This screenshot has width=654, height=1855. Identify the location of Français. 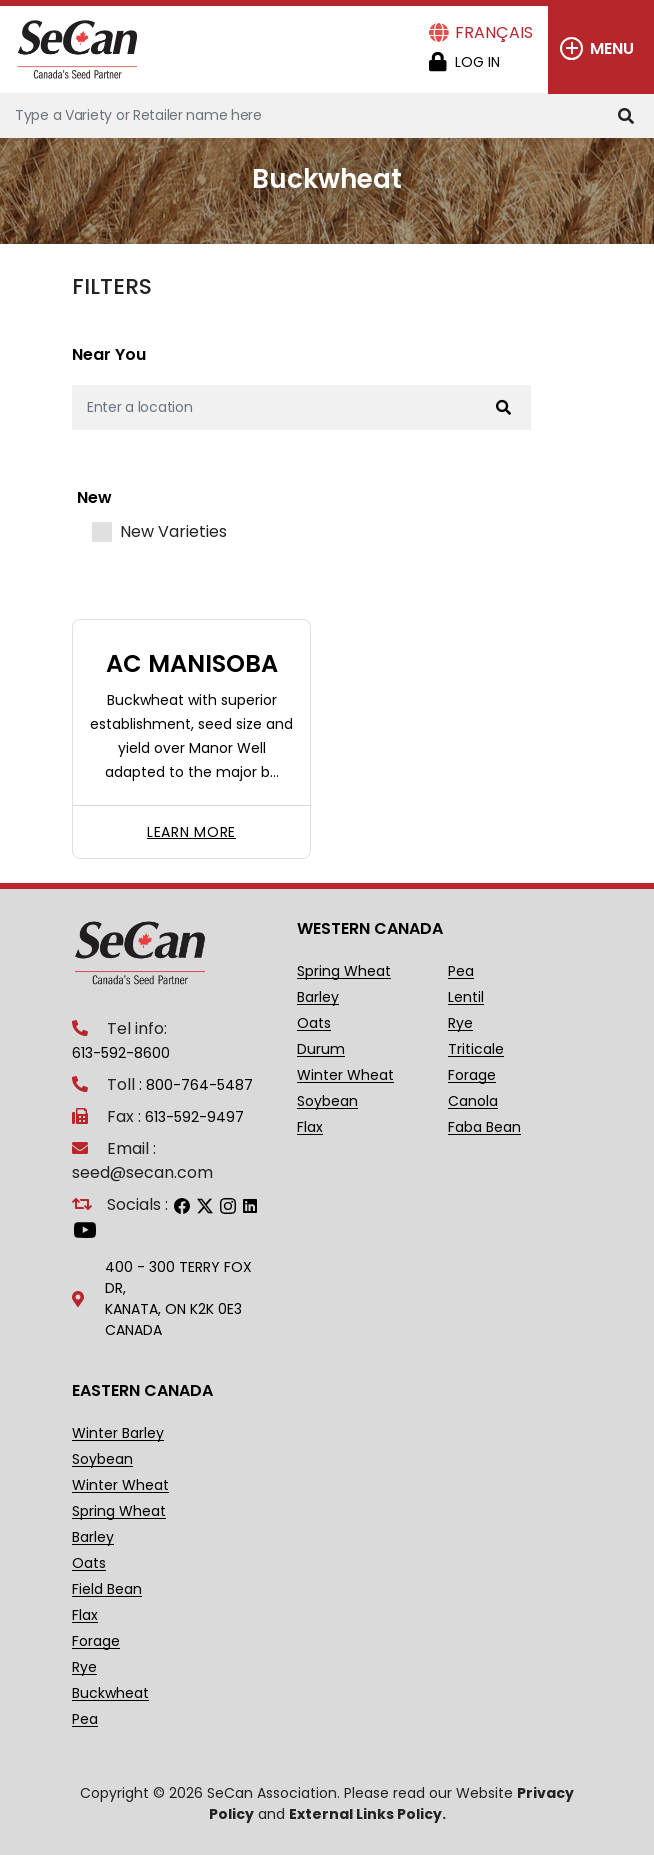
(494, 32).